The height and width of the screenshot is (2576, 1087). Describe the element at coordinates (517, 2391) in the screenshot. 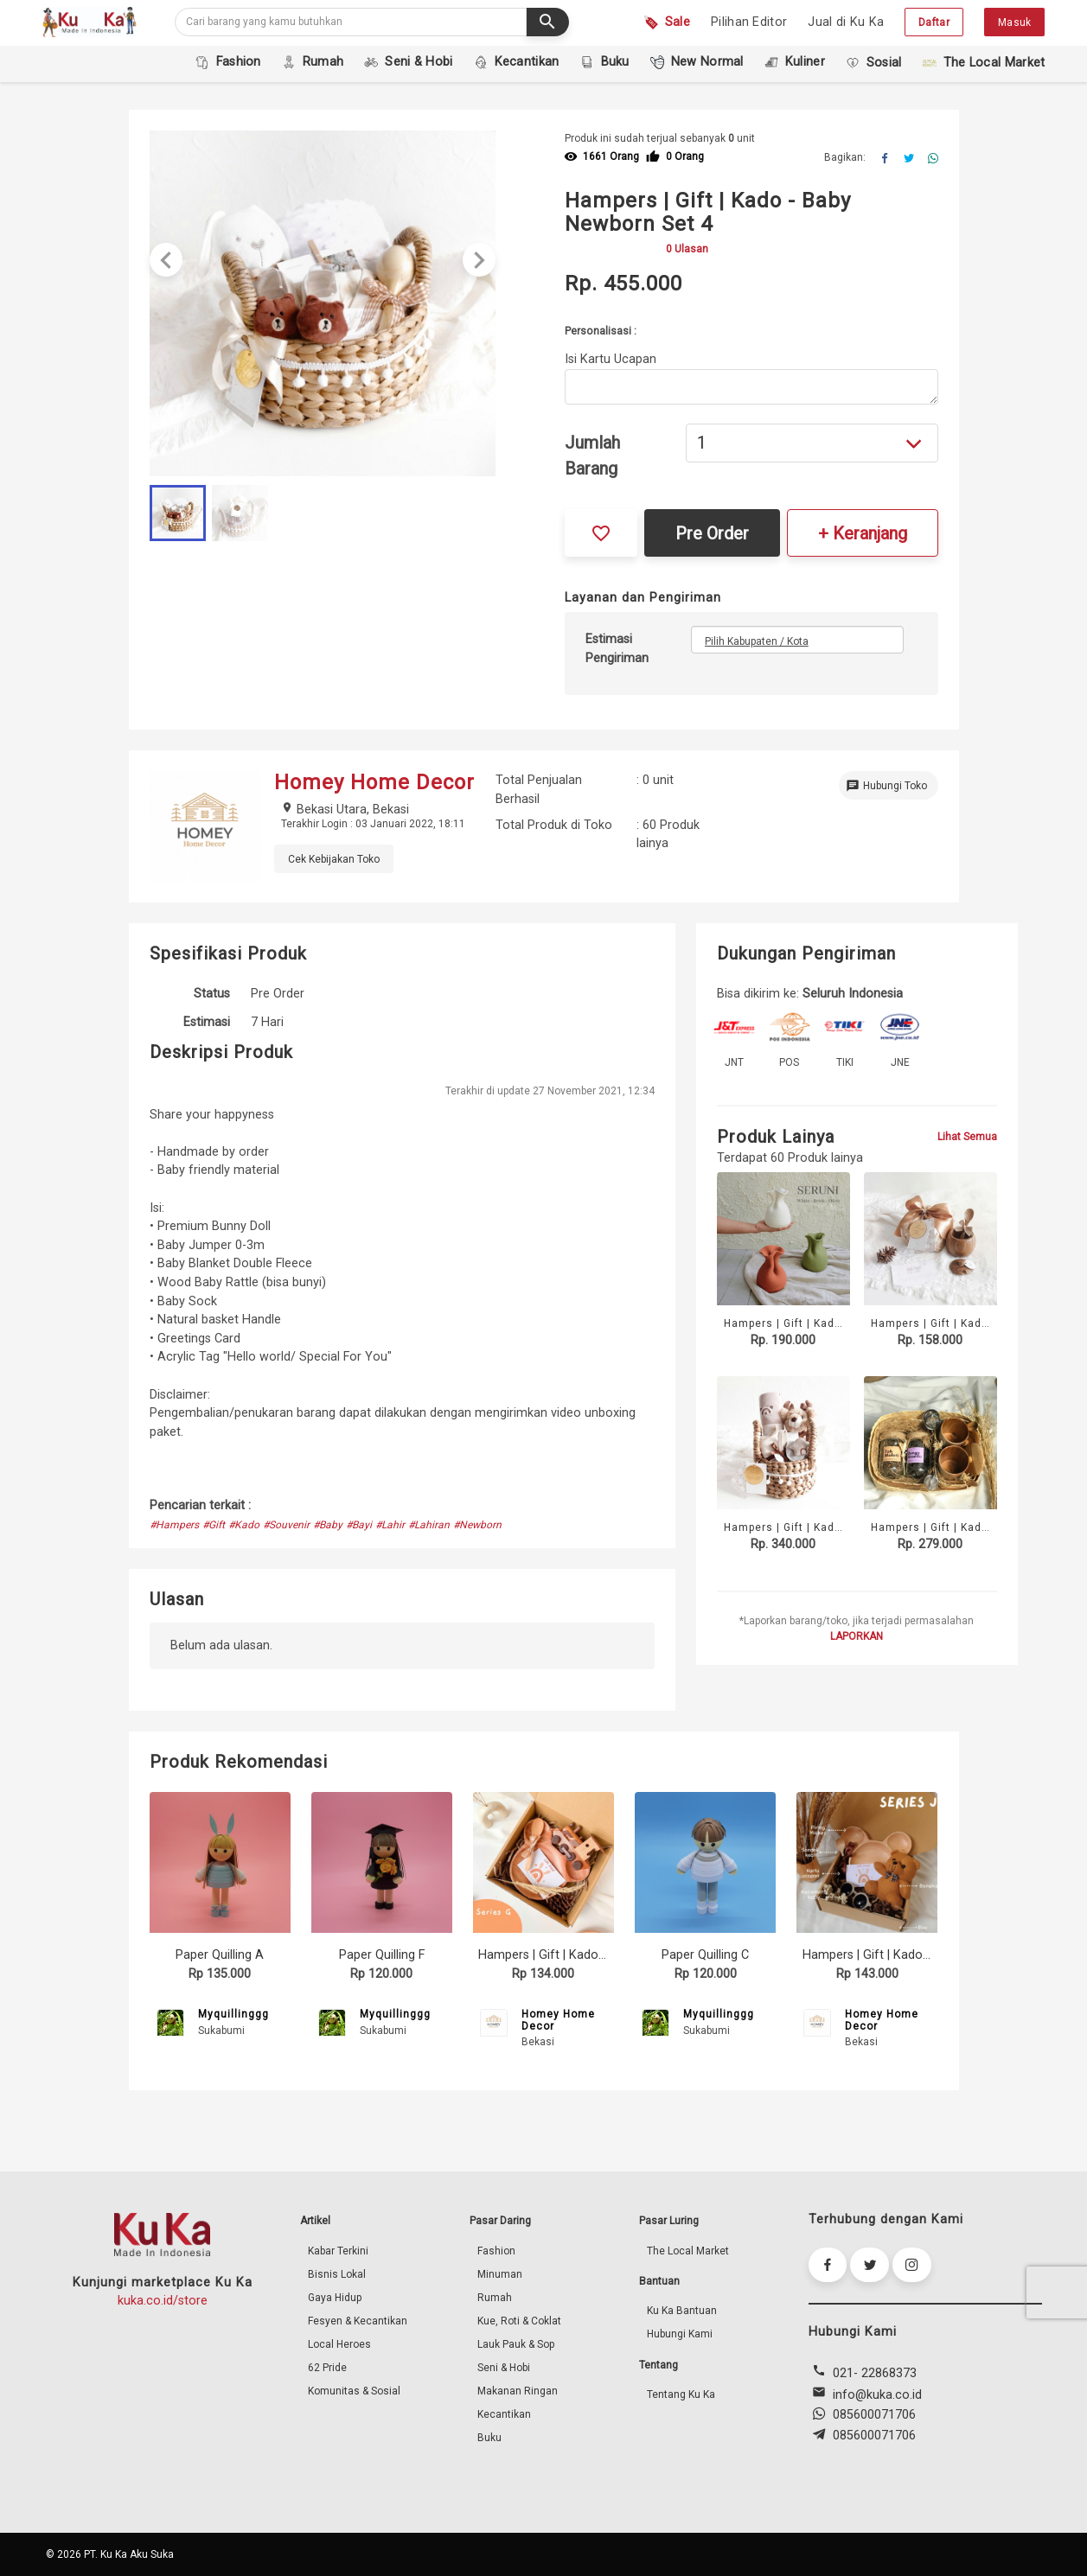

I see `Makanan Ringan` at that location.